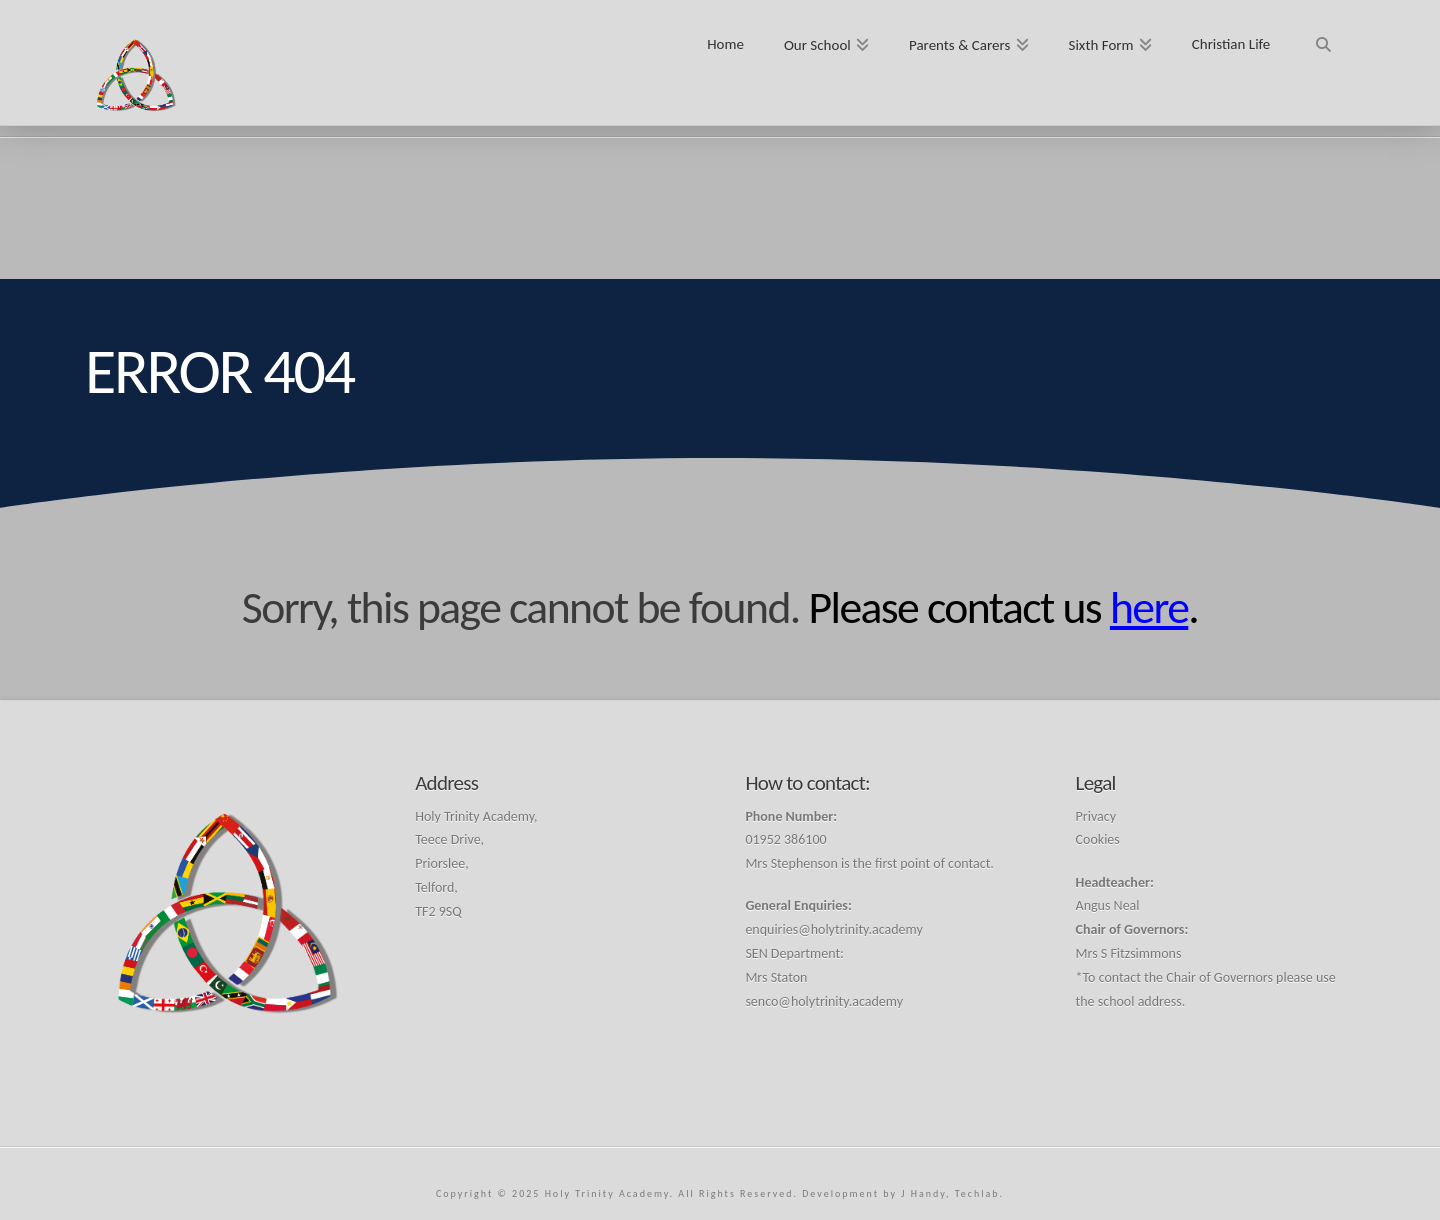  I want to click on Privacy, so click(1096, 816).